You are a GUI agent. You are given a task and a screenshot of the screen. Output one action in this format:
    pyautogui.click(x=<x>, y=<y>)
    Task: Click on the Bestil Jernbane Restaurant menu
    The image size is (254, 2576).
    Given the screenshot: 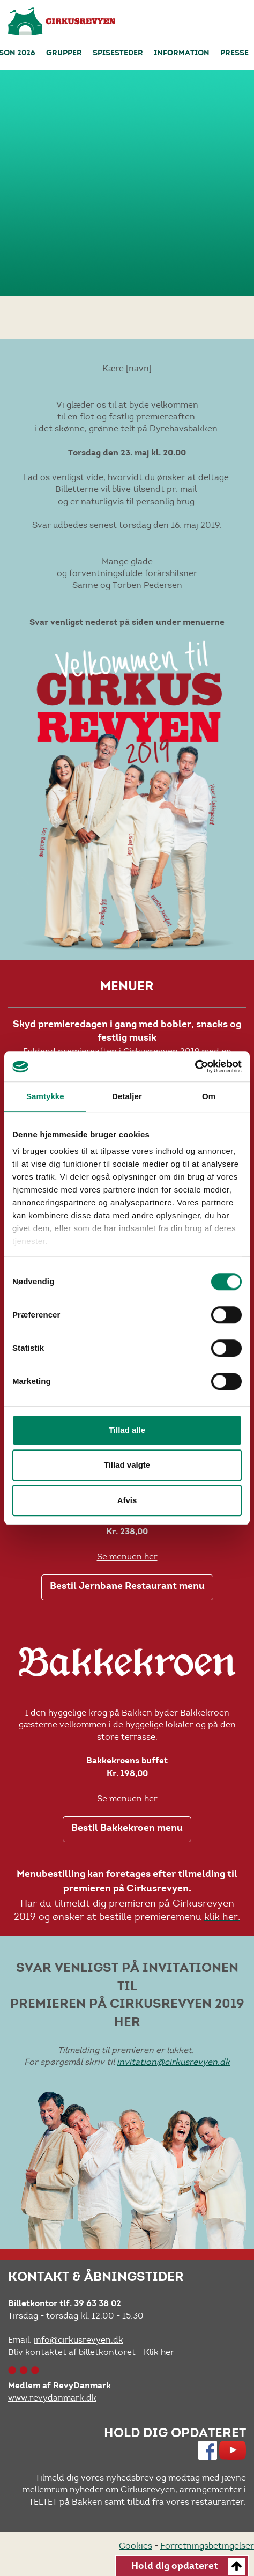 What is the action you would take?
    pyautogui.click(x=127, y=1587)
    